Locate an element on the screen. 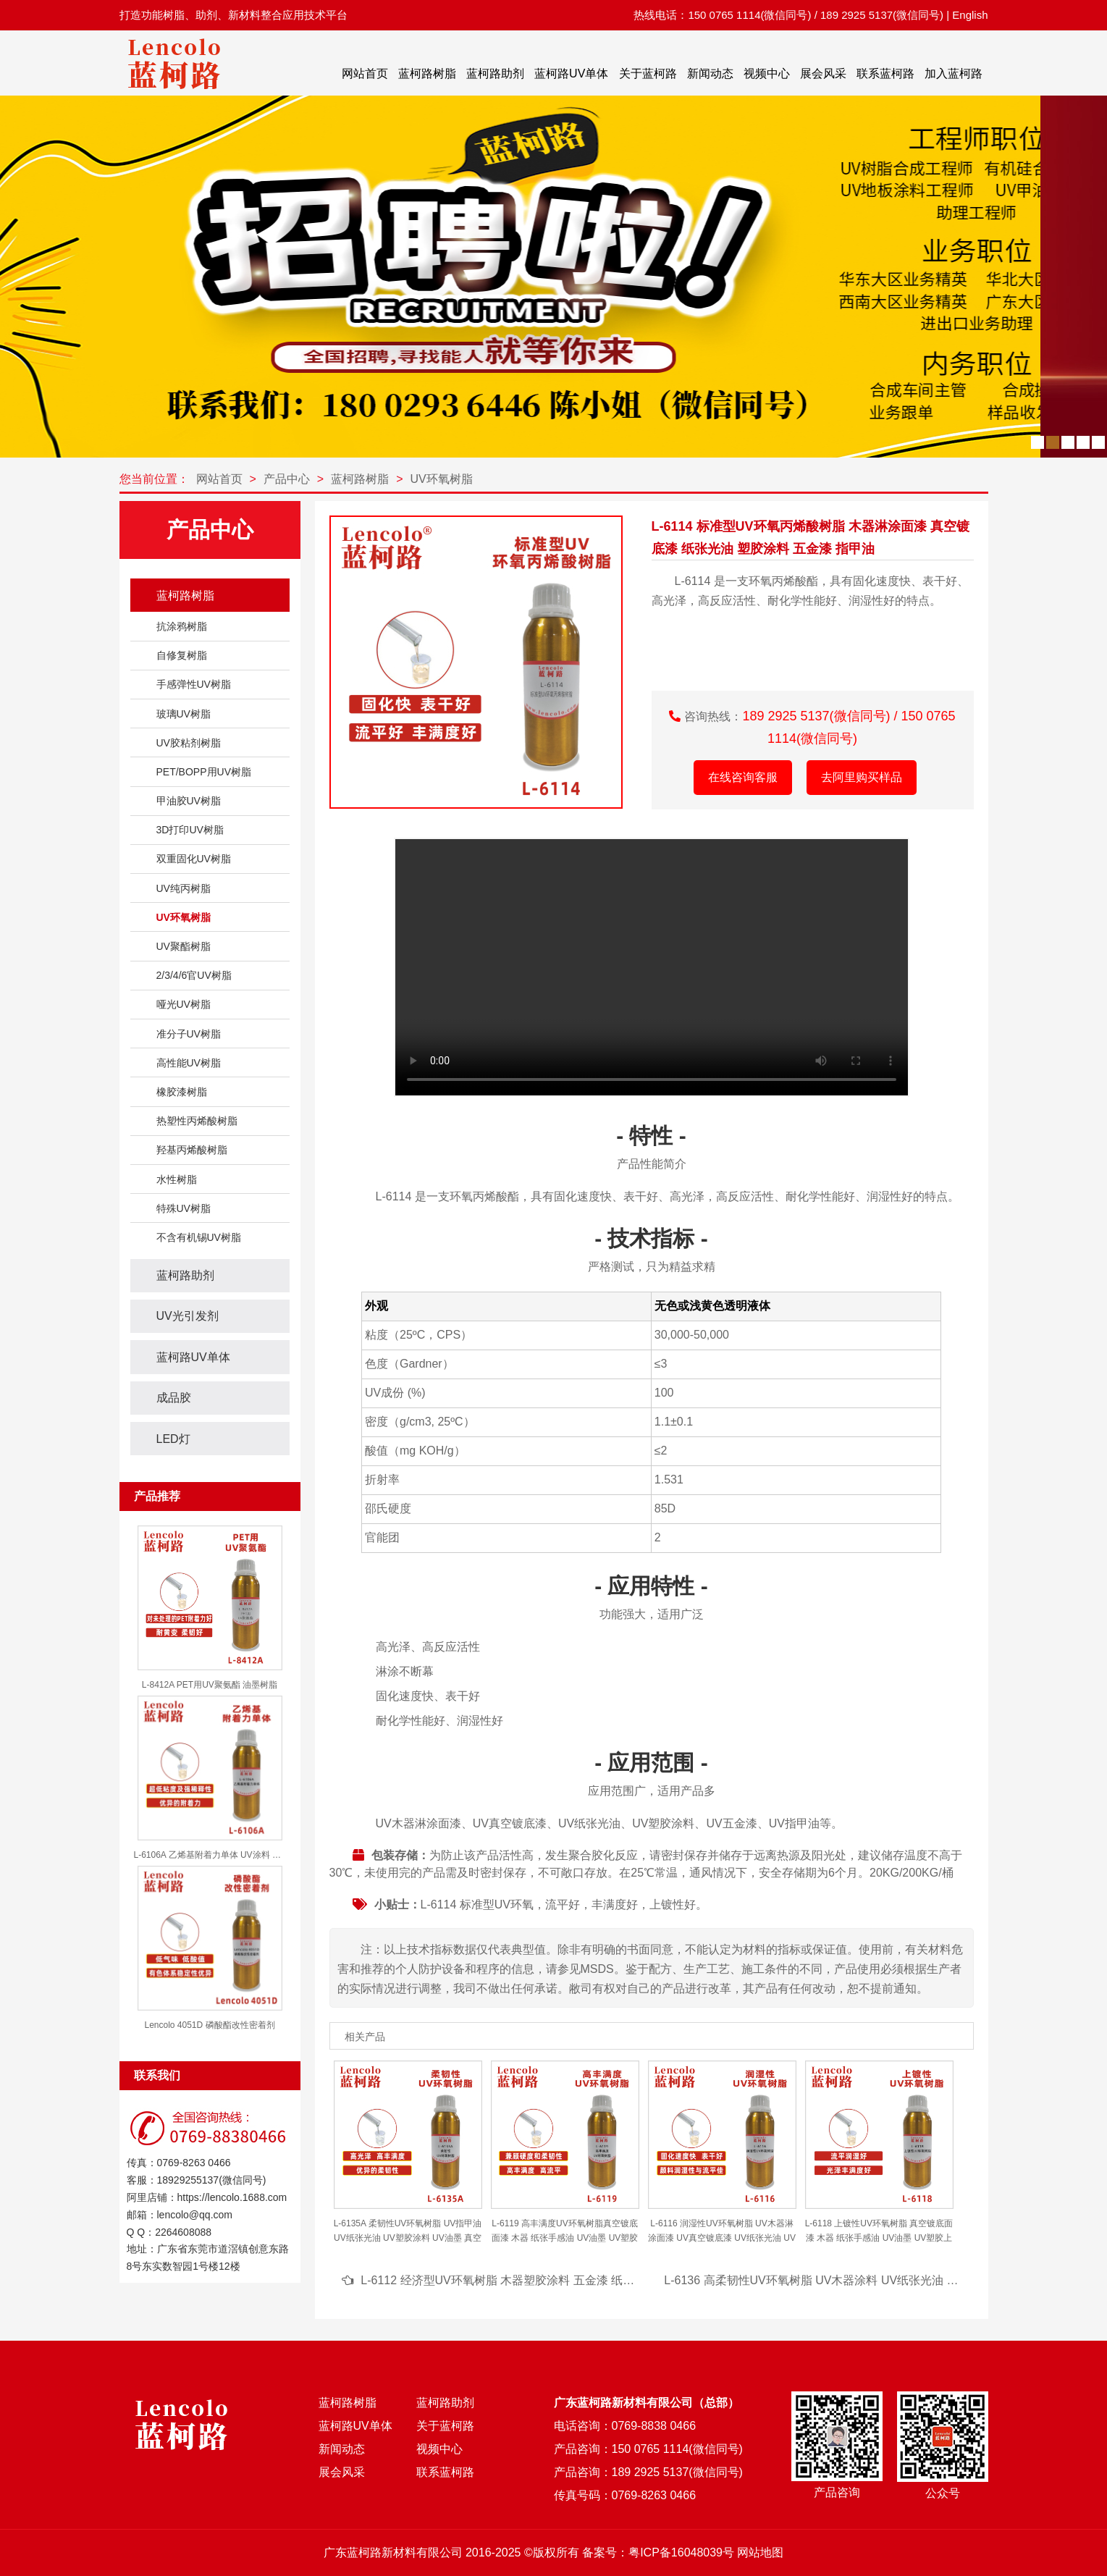  双重固化UV树脂 is located at coordinates (193, 858).